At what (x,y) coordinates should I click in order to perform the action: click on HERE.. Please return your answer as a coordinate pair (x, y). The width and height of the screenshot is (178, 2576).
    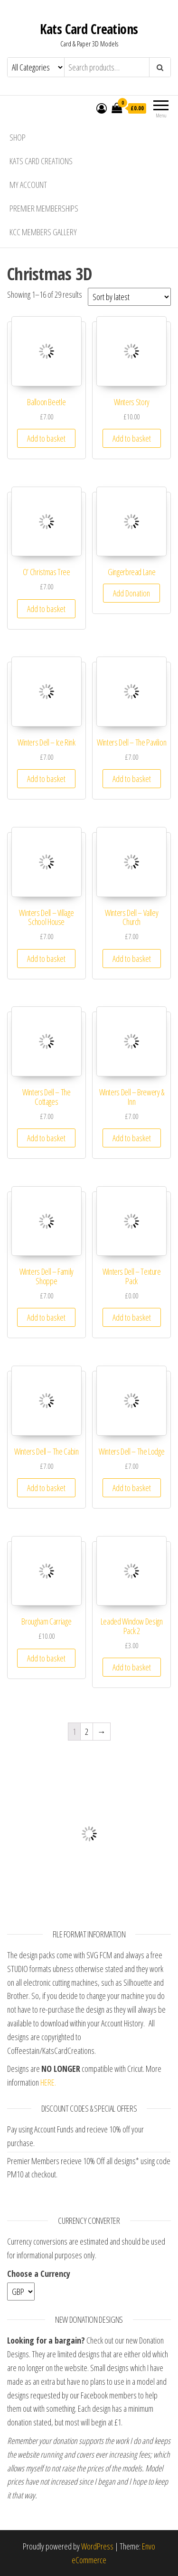
    Looking at the image, I should click on (48, 2082).